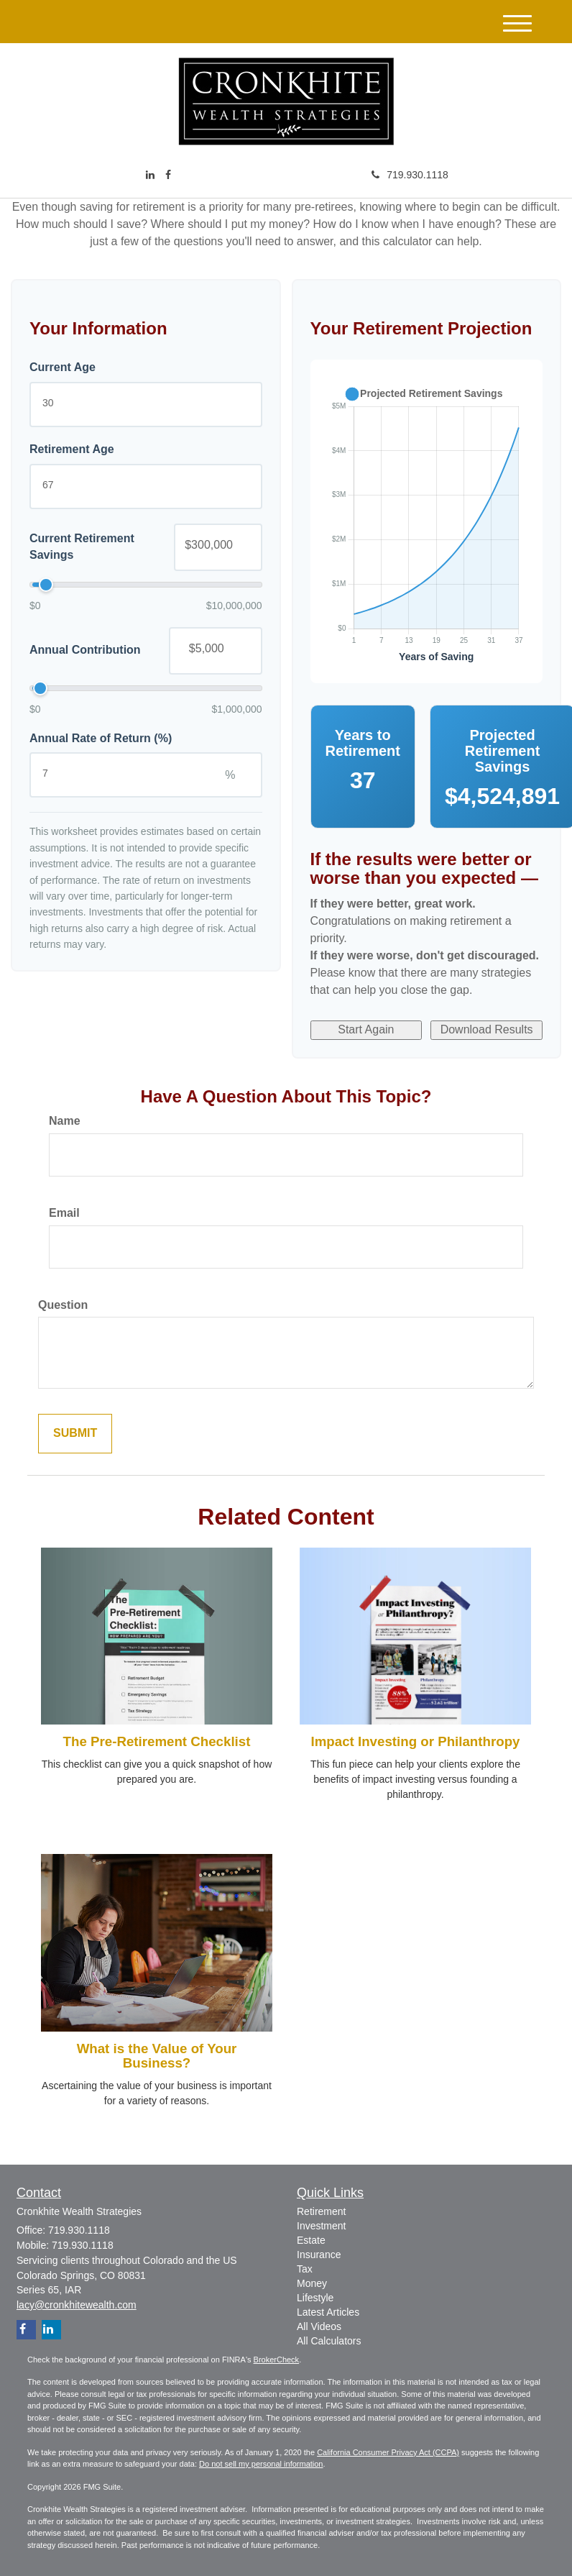 The width and height of the screenshot is (572, 2576). I want to click on Current Age, so click(62, 367).